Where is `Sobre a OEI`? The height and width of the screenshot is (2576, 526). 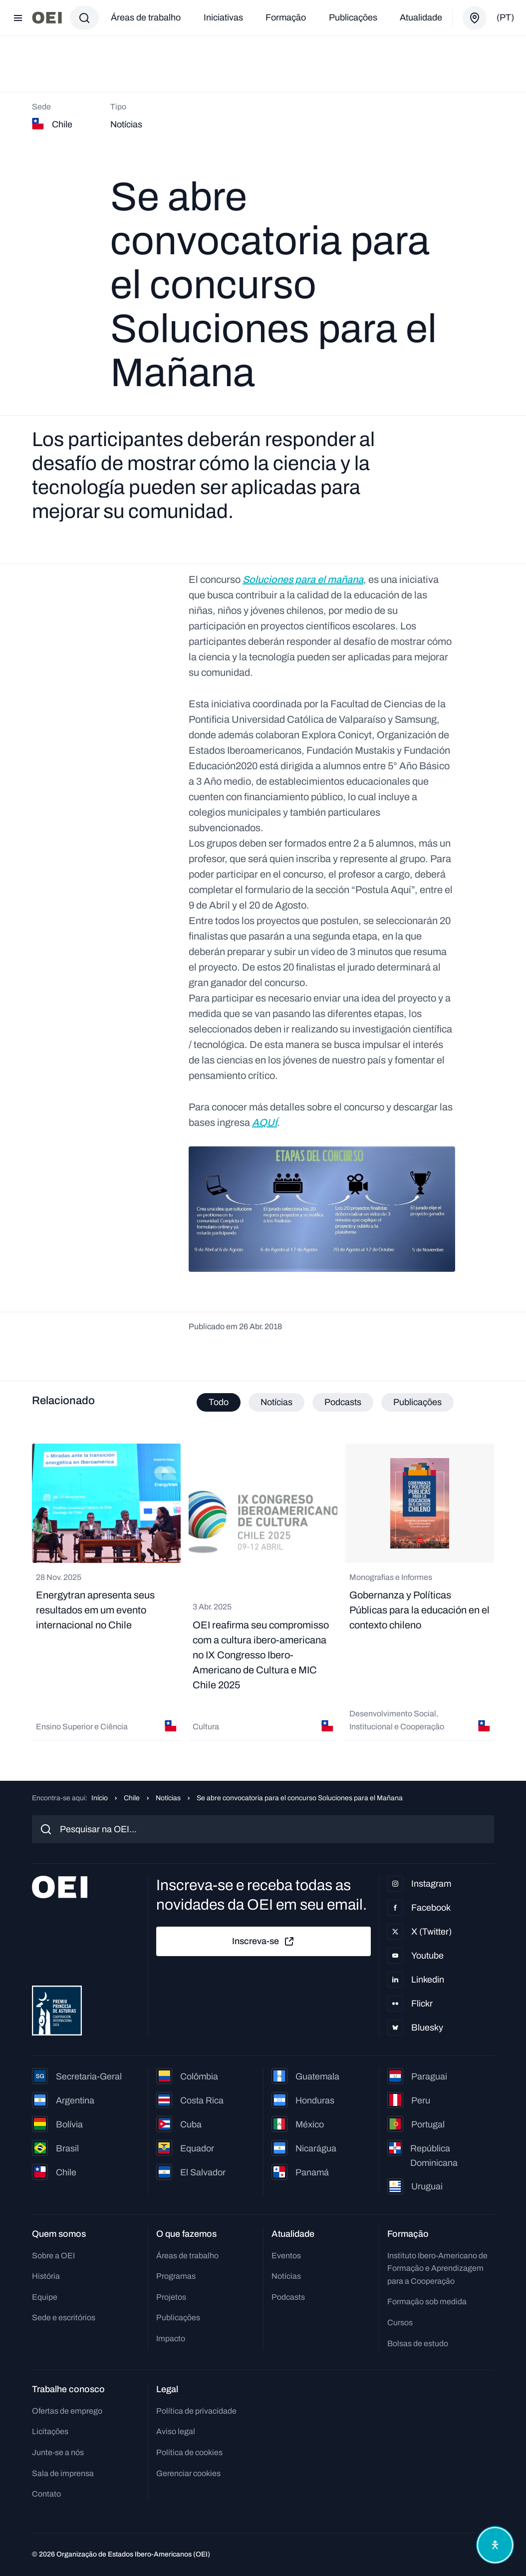
Sobre a OEI is located at coordinates (53, 2255).